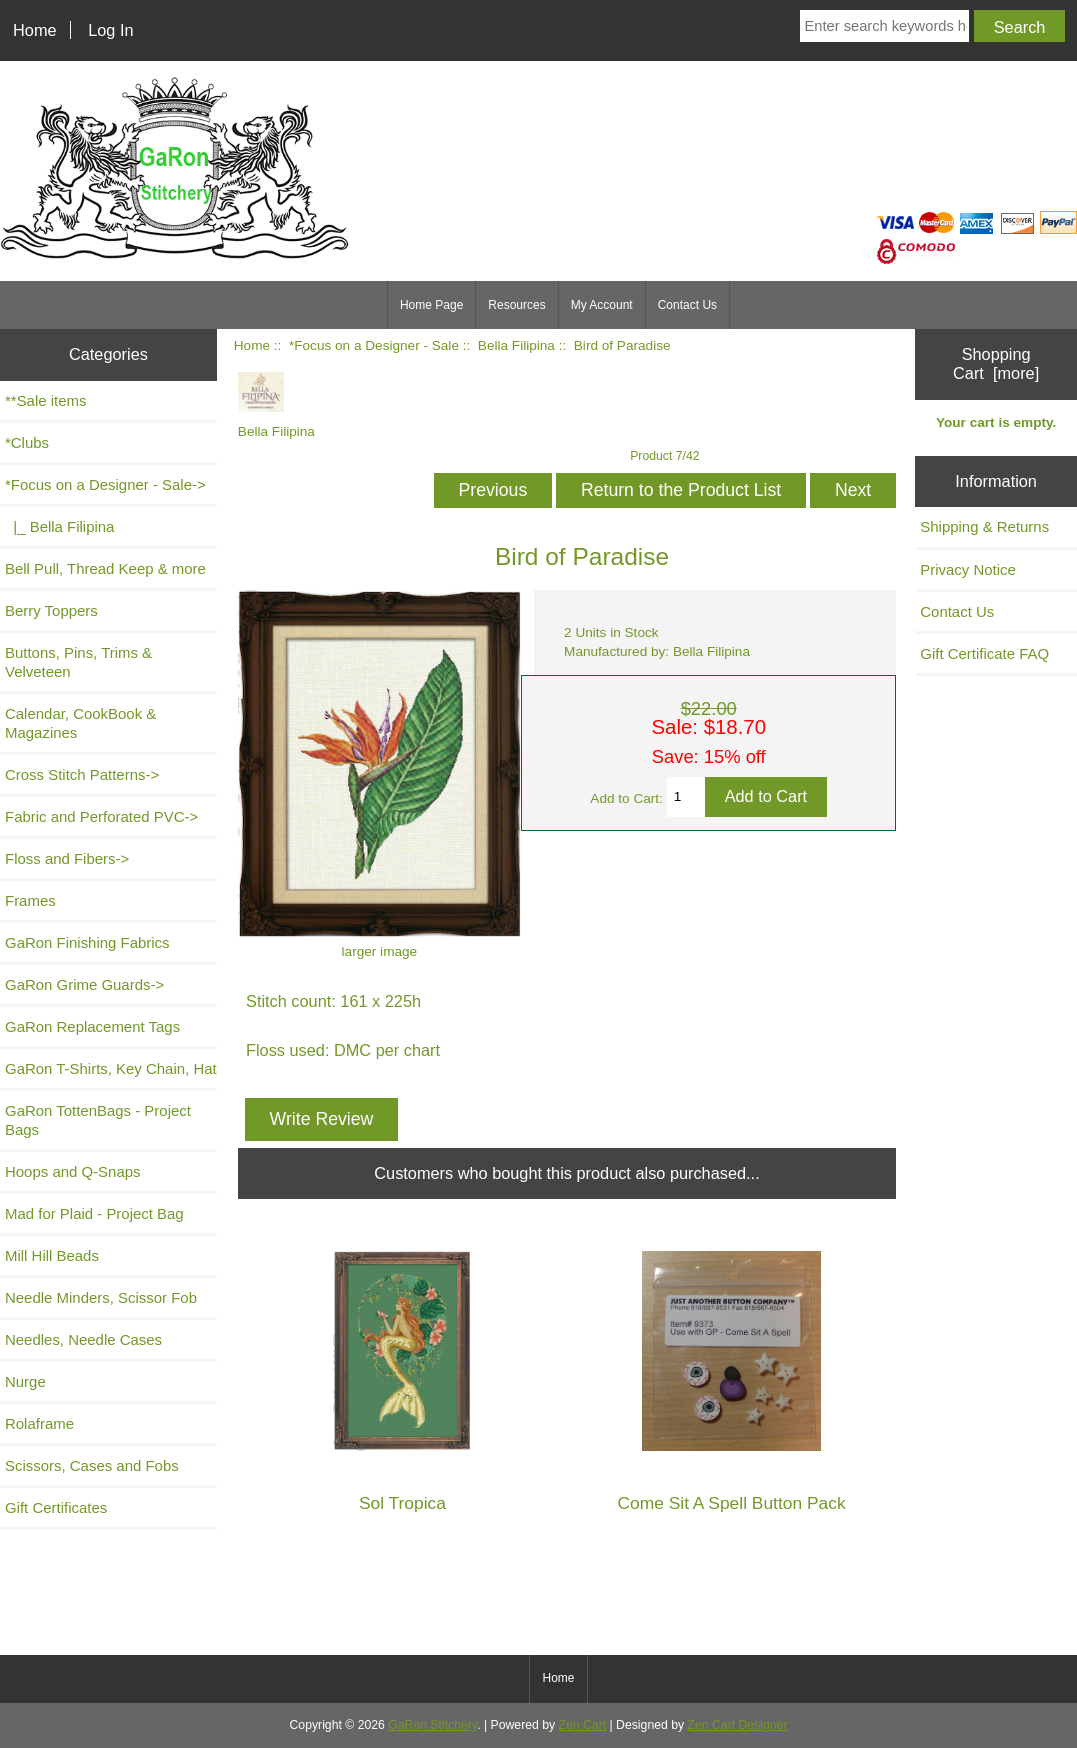 This screenshot has width=1077, height=1748. What do you see at coordinates (431, 305) in the screenshot?
I see `Home Page` at bounding box center [431, 305].